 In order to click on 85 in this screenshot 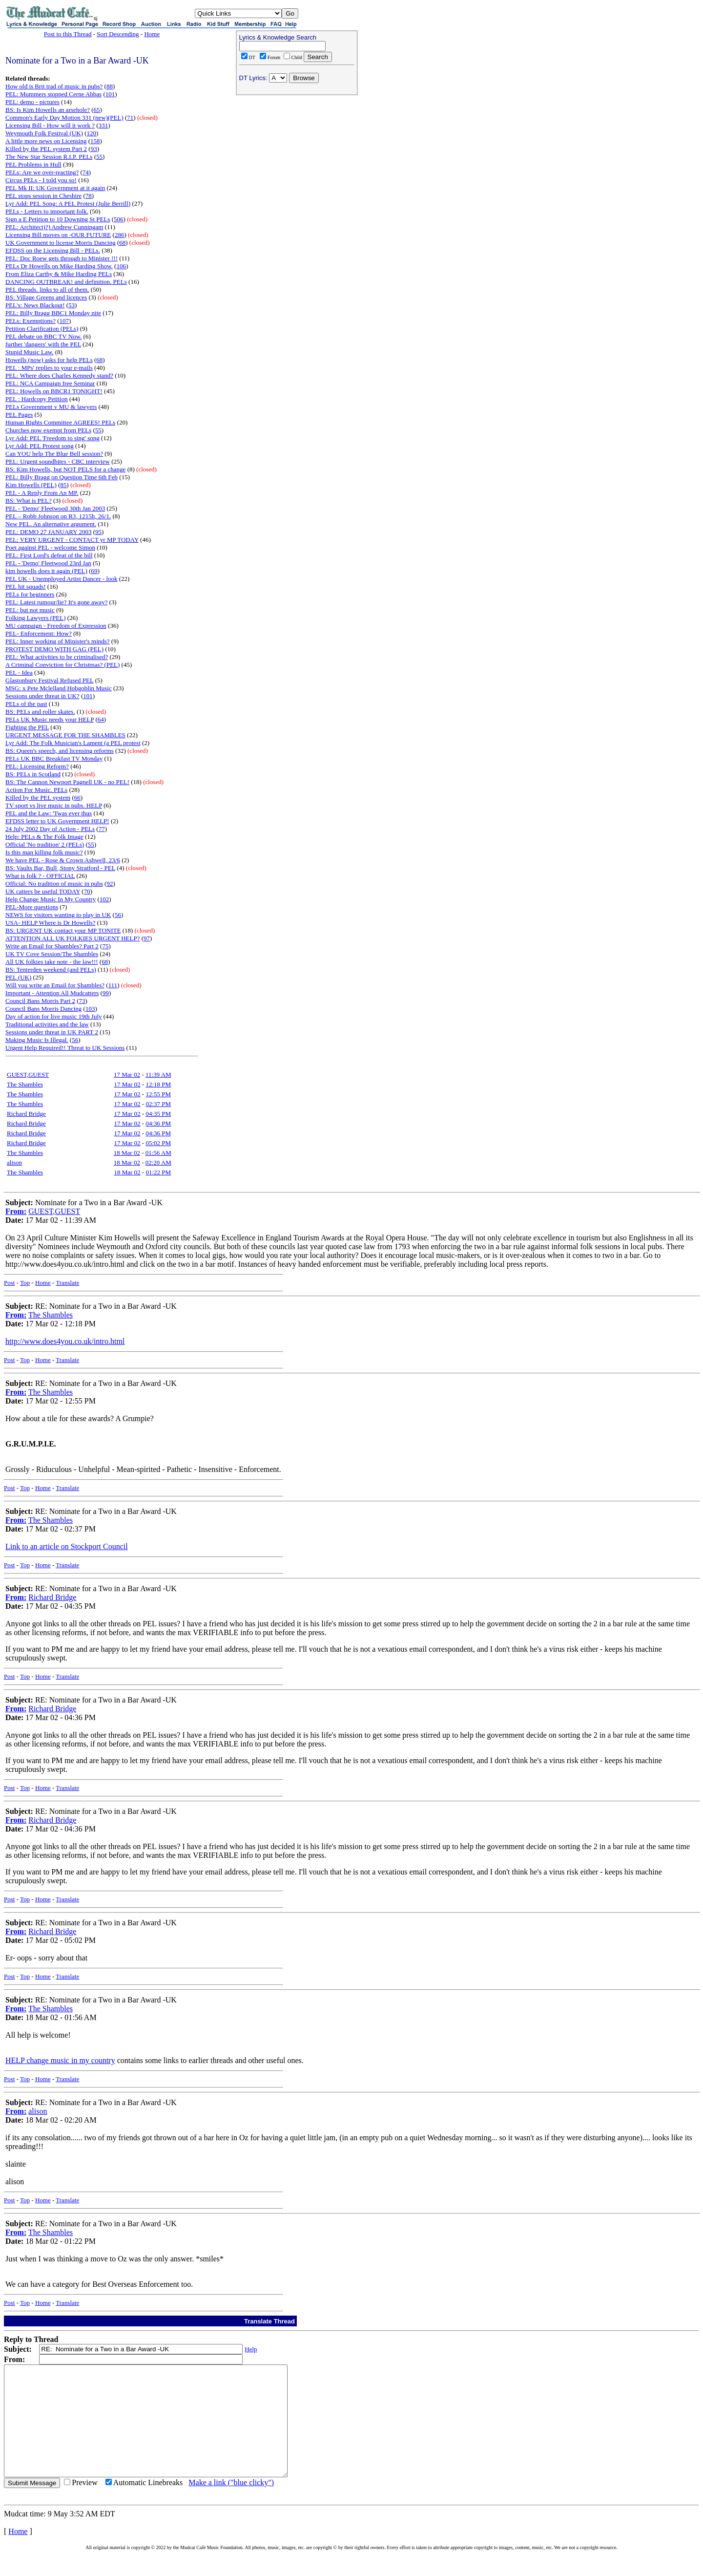, I will do `click(63, 485)`.